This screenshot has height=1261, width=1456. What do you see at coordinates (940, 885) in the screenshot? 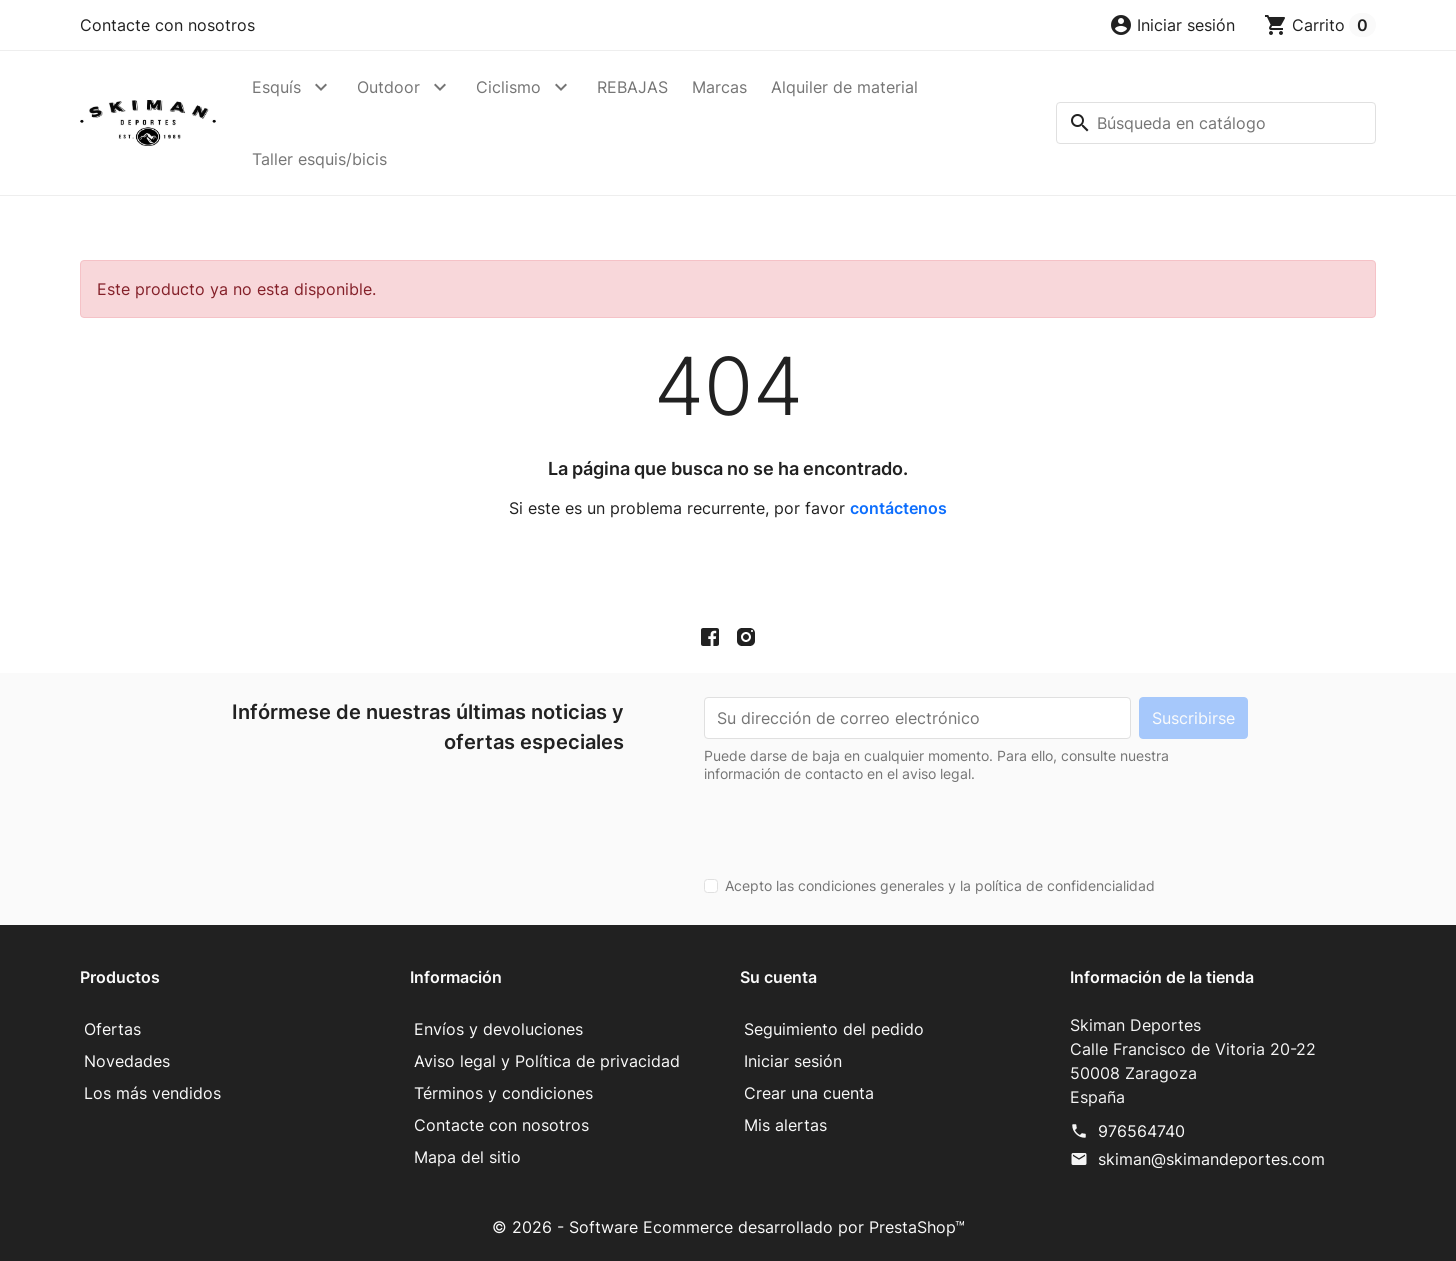
I see `Acepto las condiciones generales y la política de confidencialidad` at bounding box center [940, 885].